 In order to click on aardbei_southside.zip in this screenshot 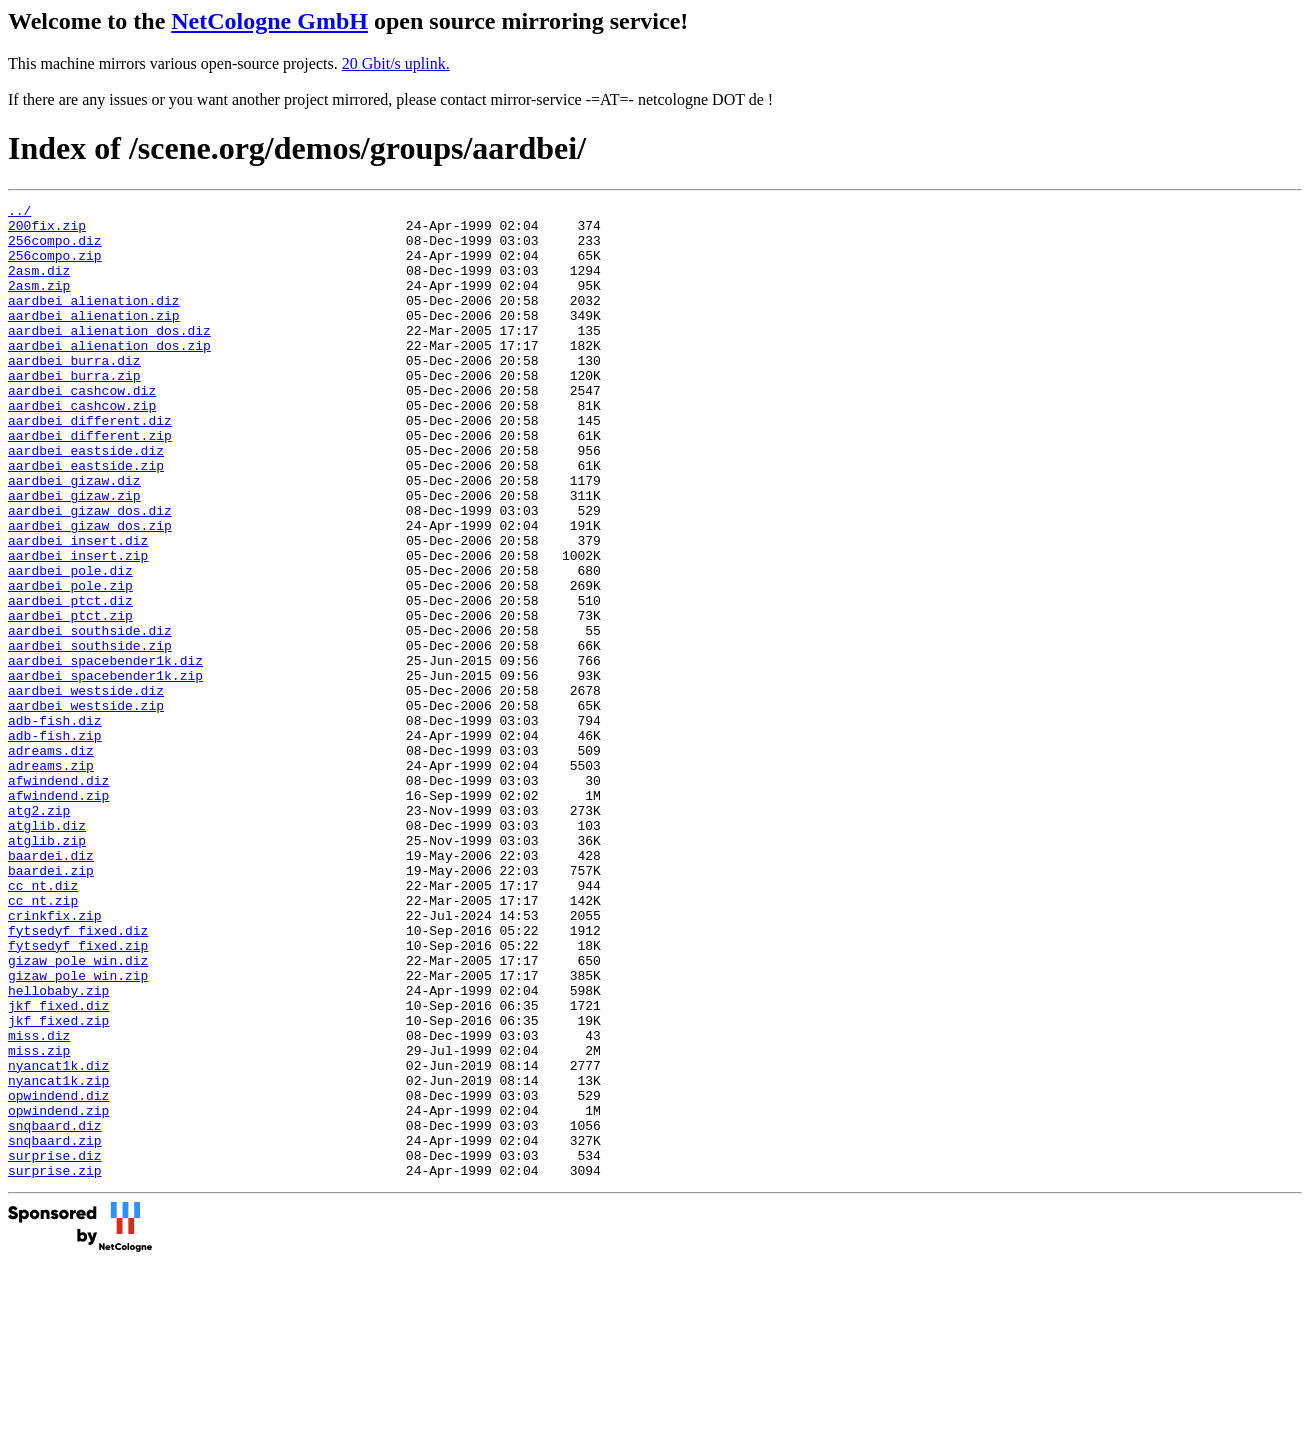, I will do `click(90, 735)`.